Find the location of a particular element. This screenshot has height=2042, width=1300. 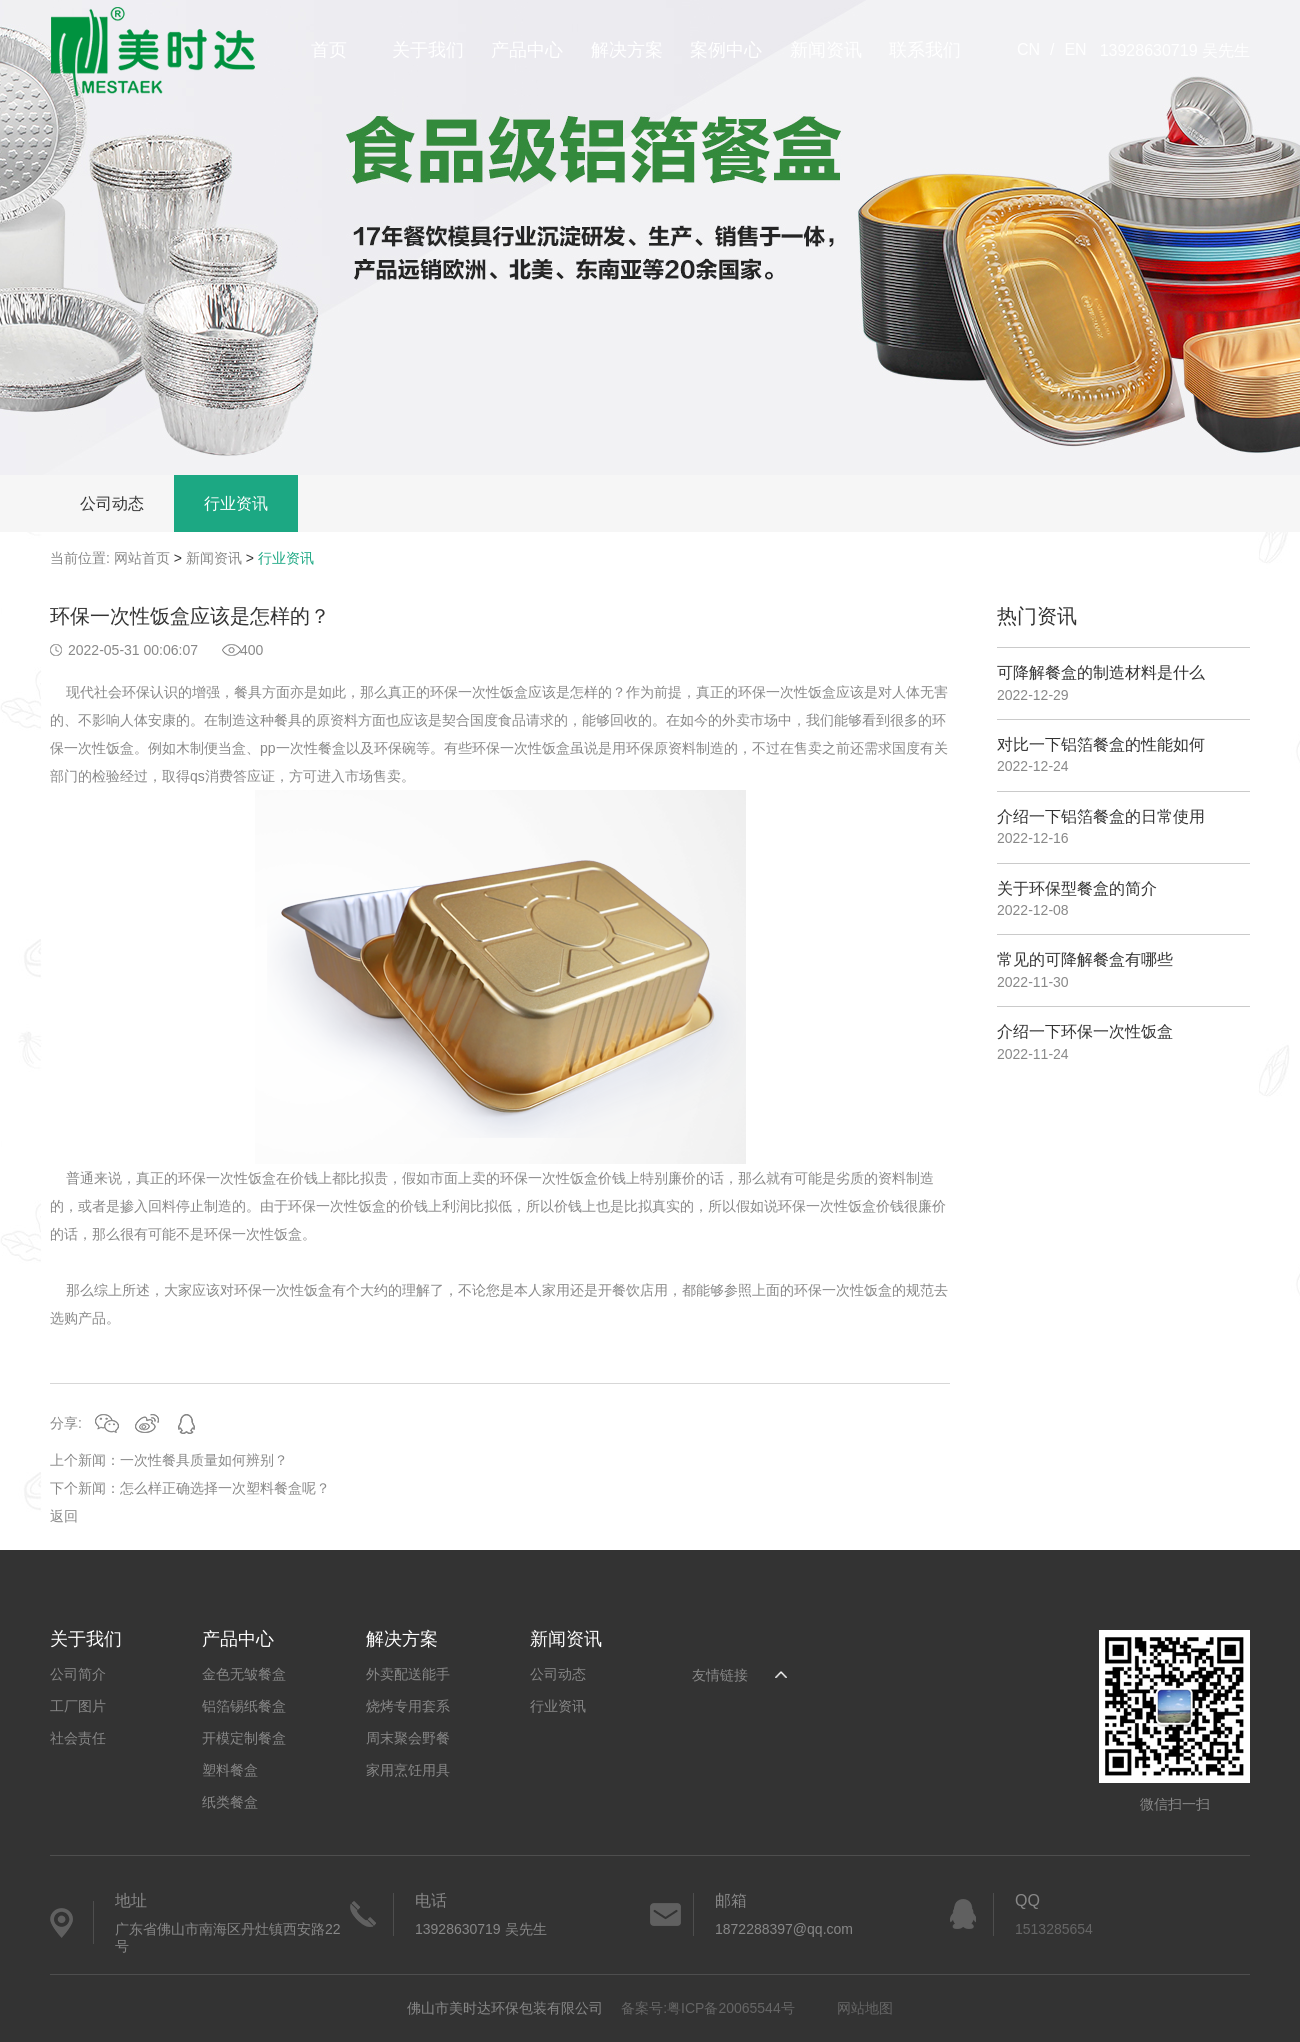

公司动态 is located at coordinates (112, 503).